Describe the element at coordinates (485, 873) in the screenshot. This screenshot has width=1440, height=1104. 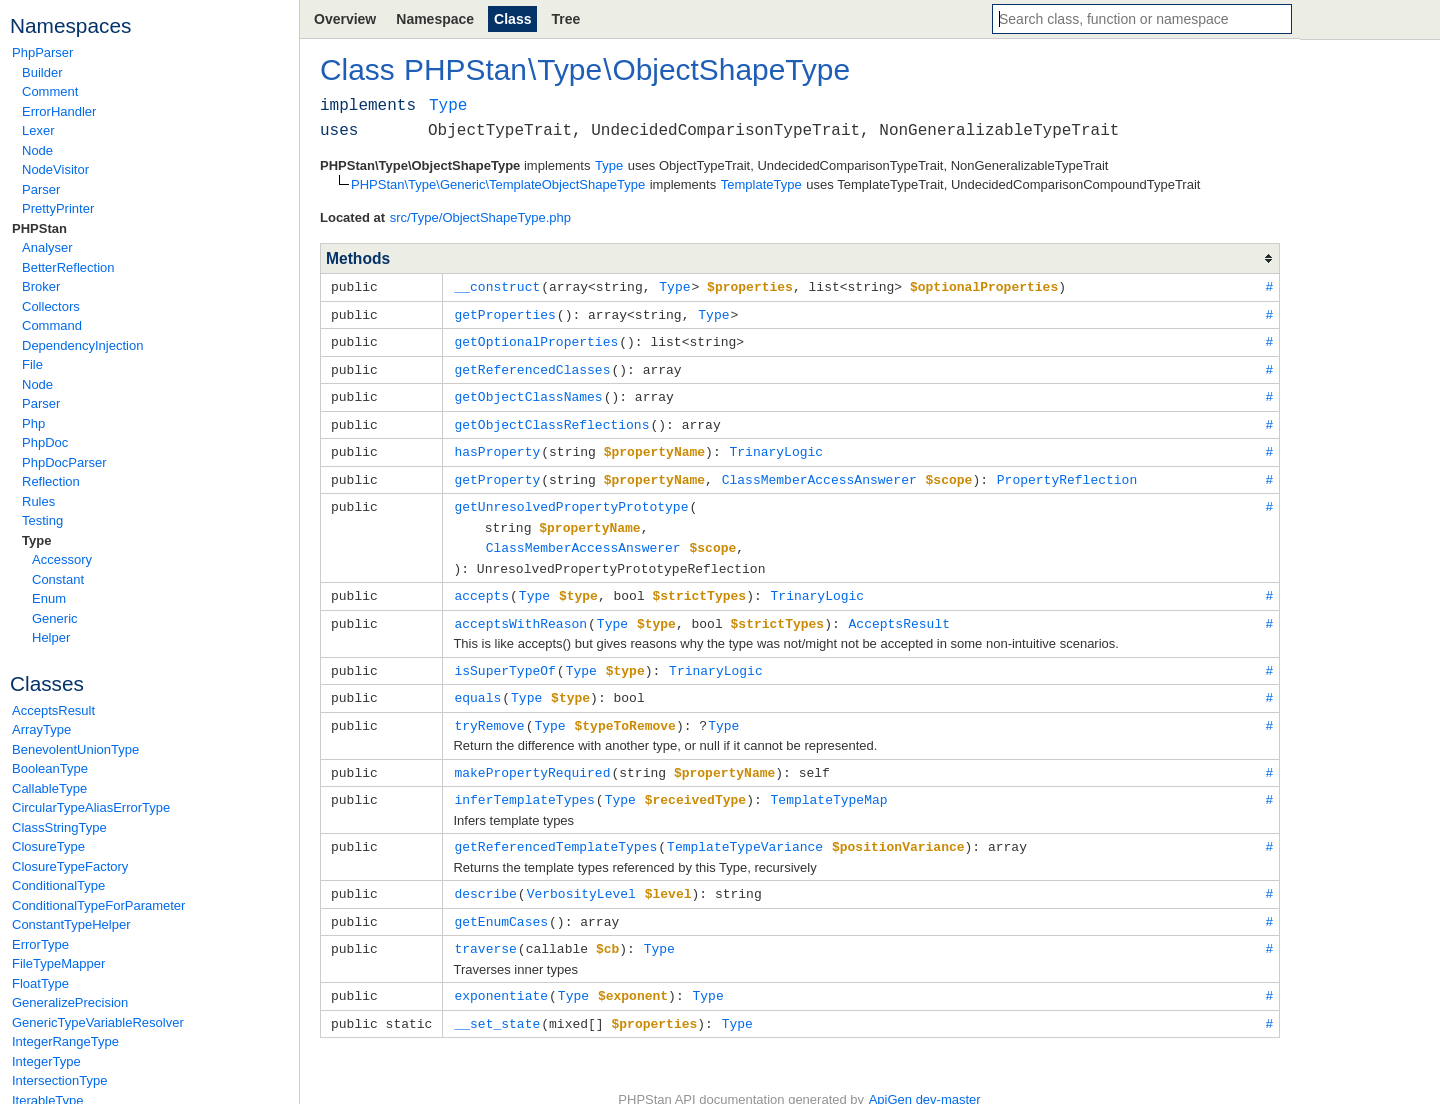
I see `describe` at that location.